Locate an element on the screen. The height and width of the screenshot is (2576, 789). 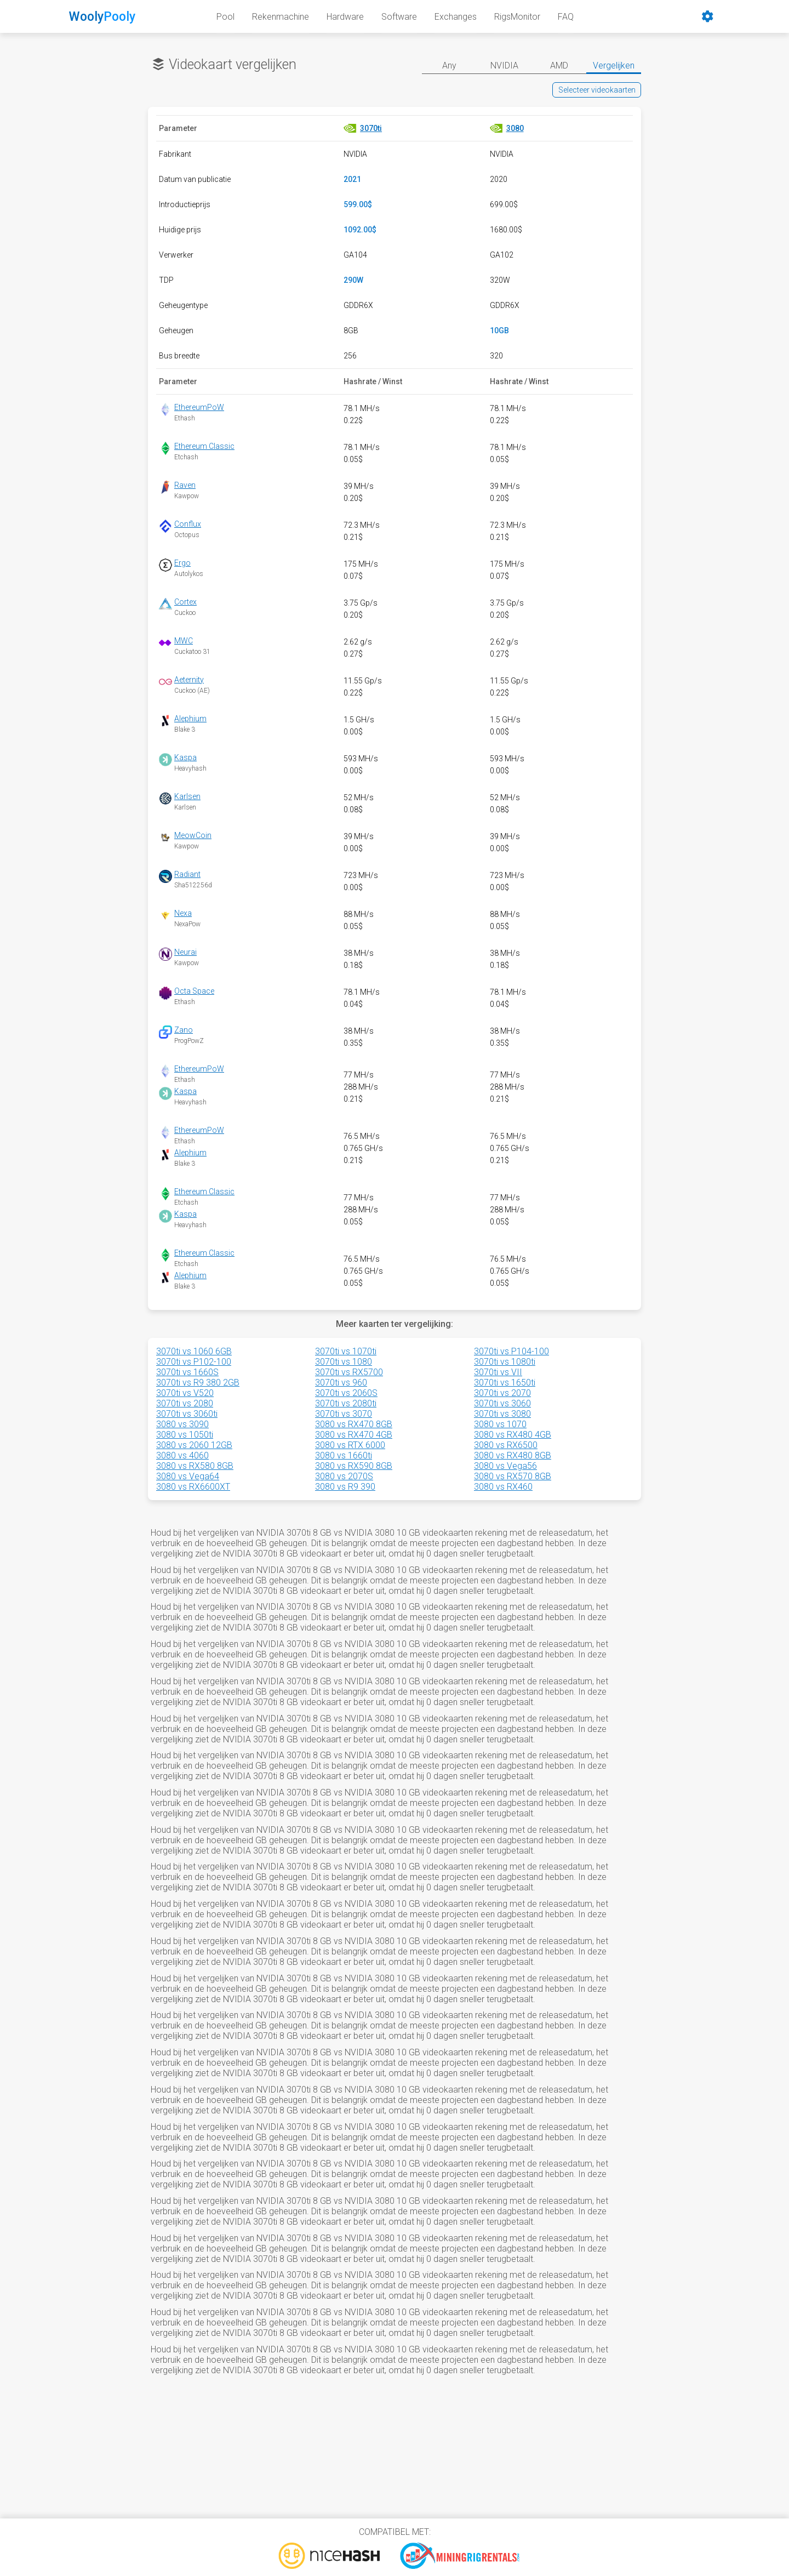
3080 vs 2070S is located at coordinates (344, 1476).